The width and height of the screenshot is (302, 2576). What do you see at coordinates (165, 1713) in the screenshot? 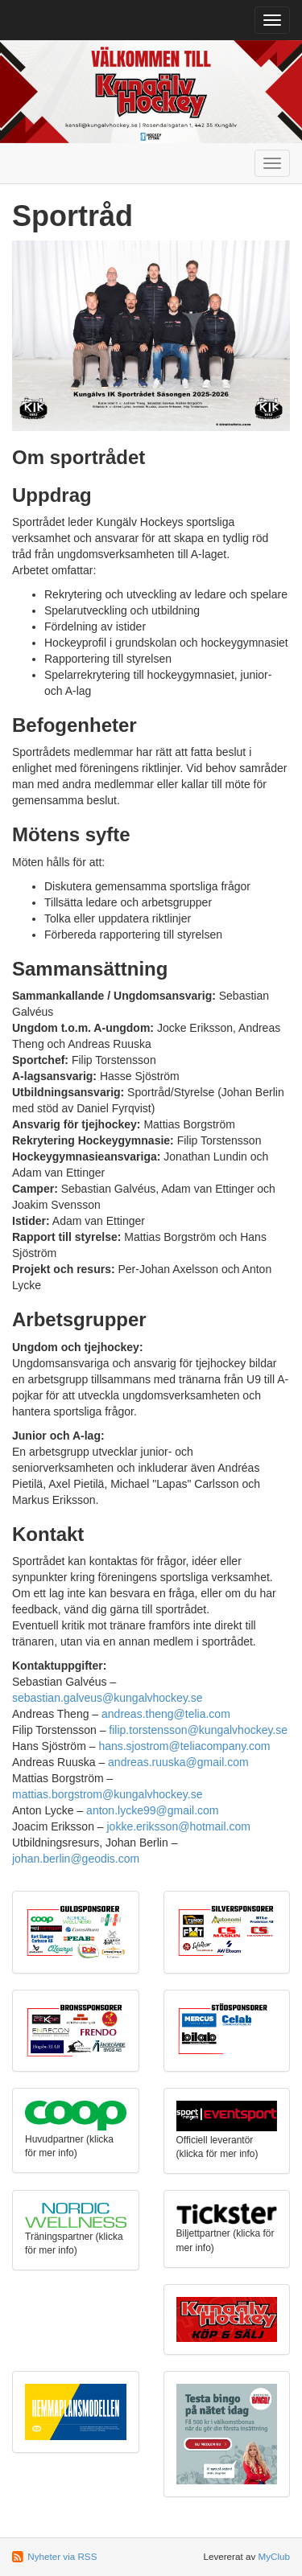
I see `andreas.theng@telia.com` at bounding box center [165, 1713].